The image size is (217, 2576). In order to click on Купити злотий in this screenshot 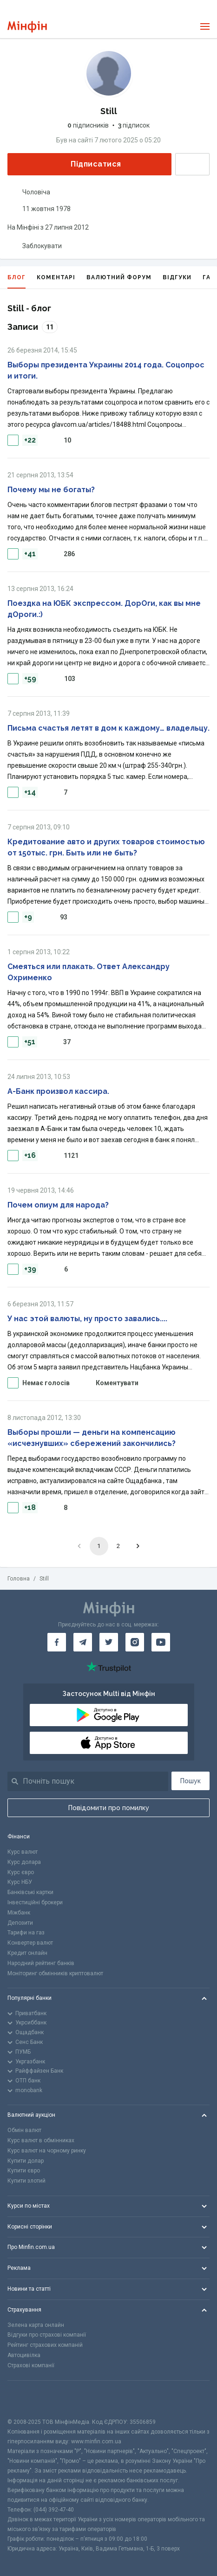, I will do `click(26, 2181)`.